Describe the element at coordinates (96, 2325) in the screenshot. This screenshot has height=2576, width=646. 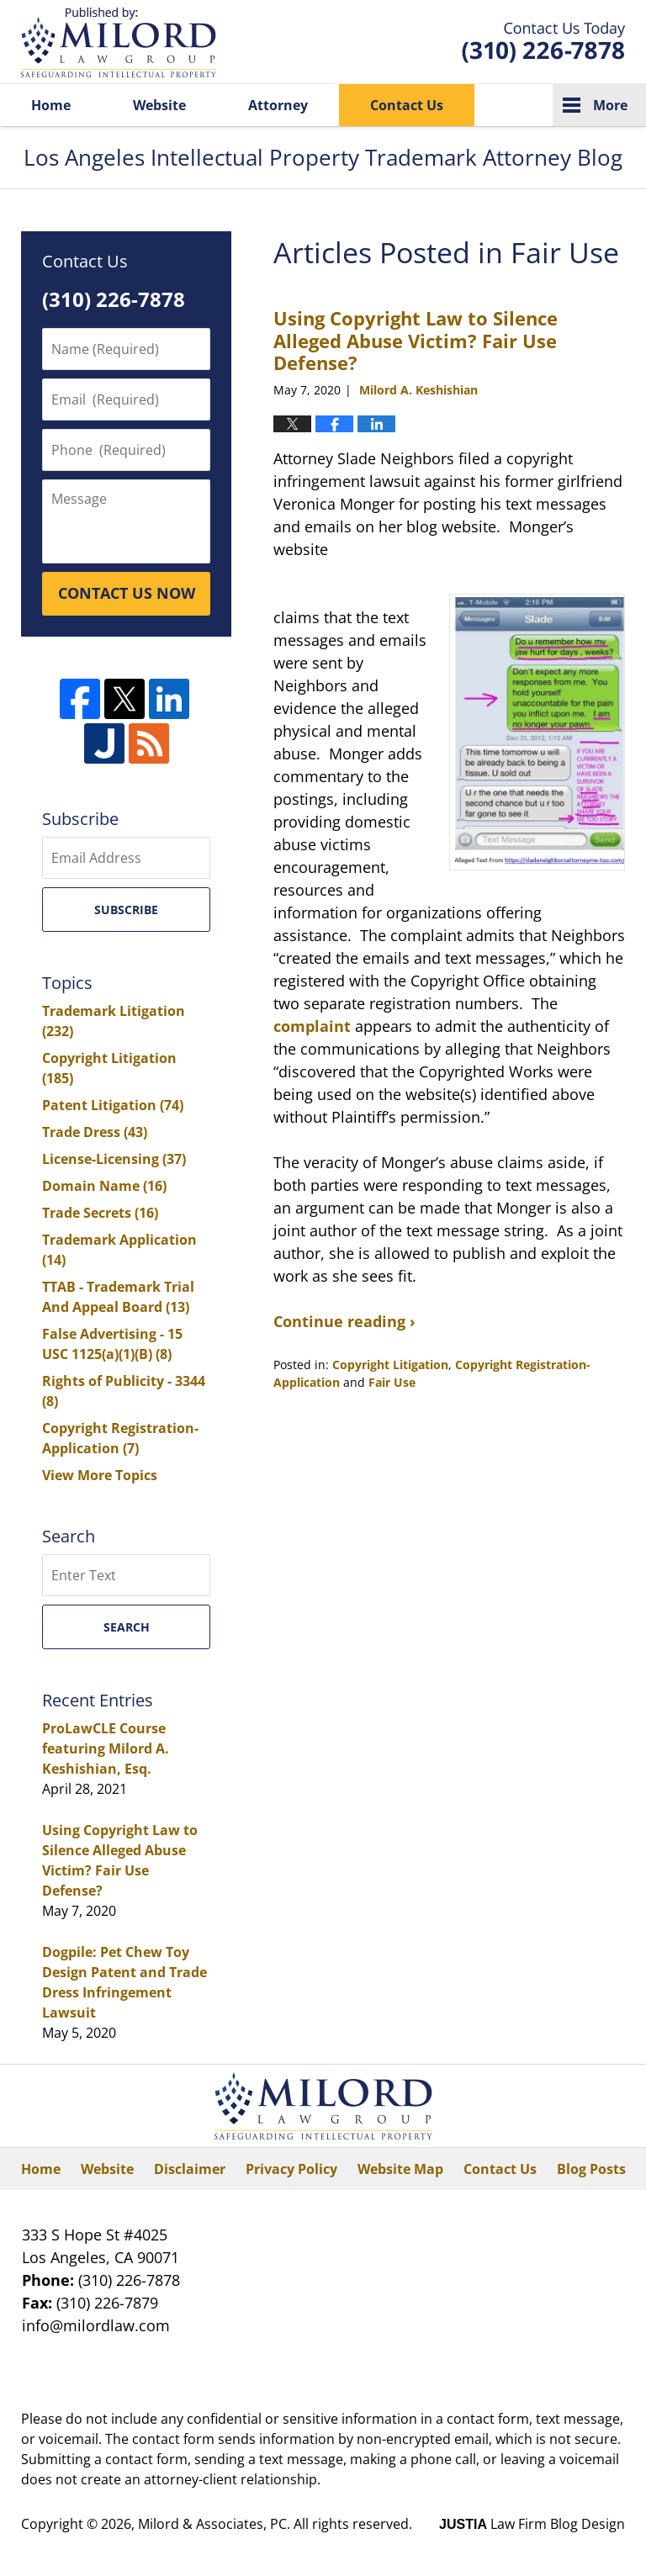
I see `info@milordlaw.com` at that location.